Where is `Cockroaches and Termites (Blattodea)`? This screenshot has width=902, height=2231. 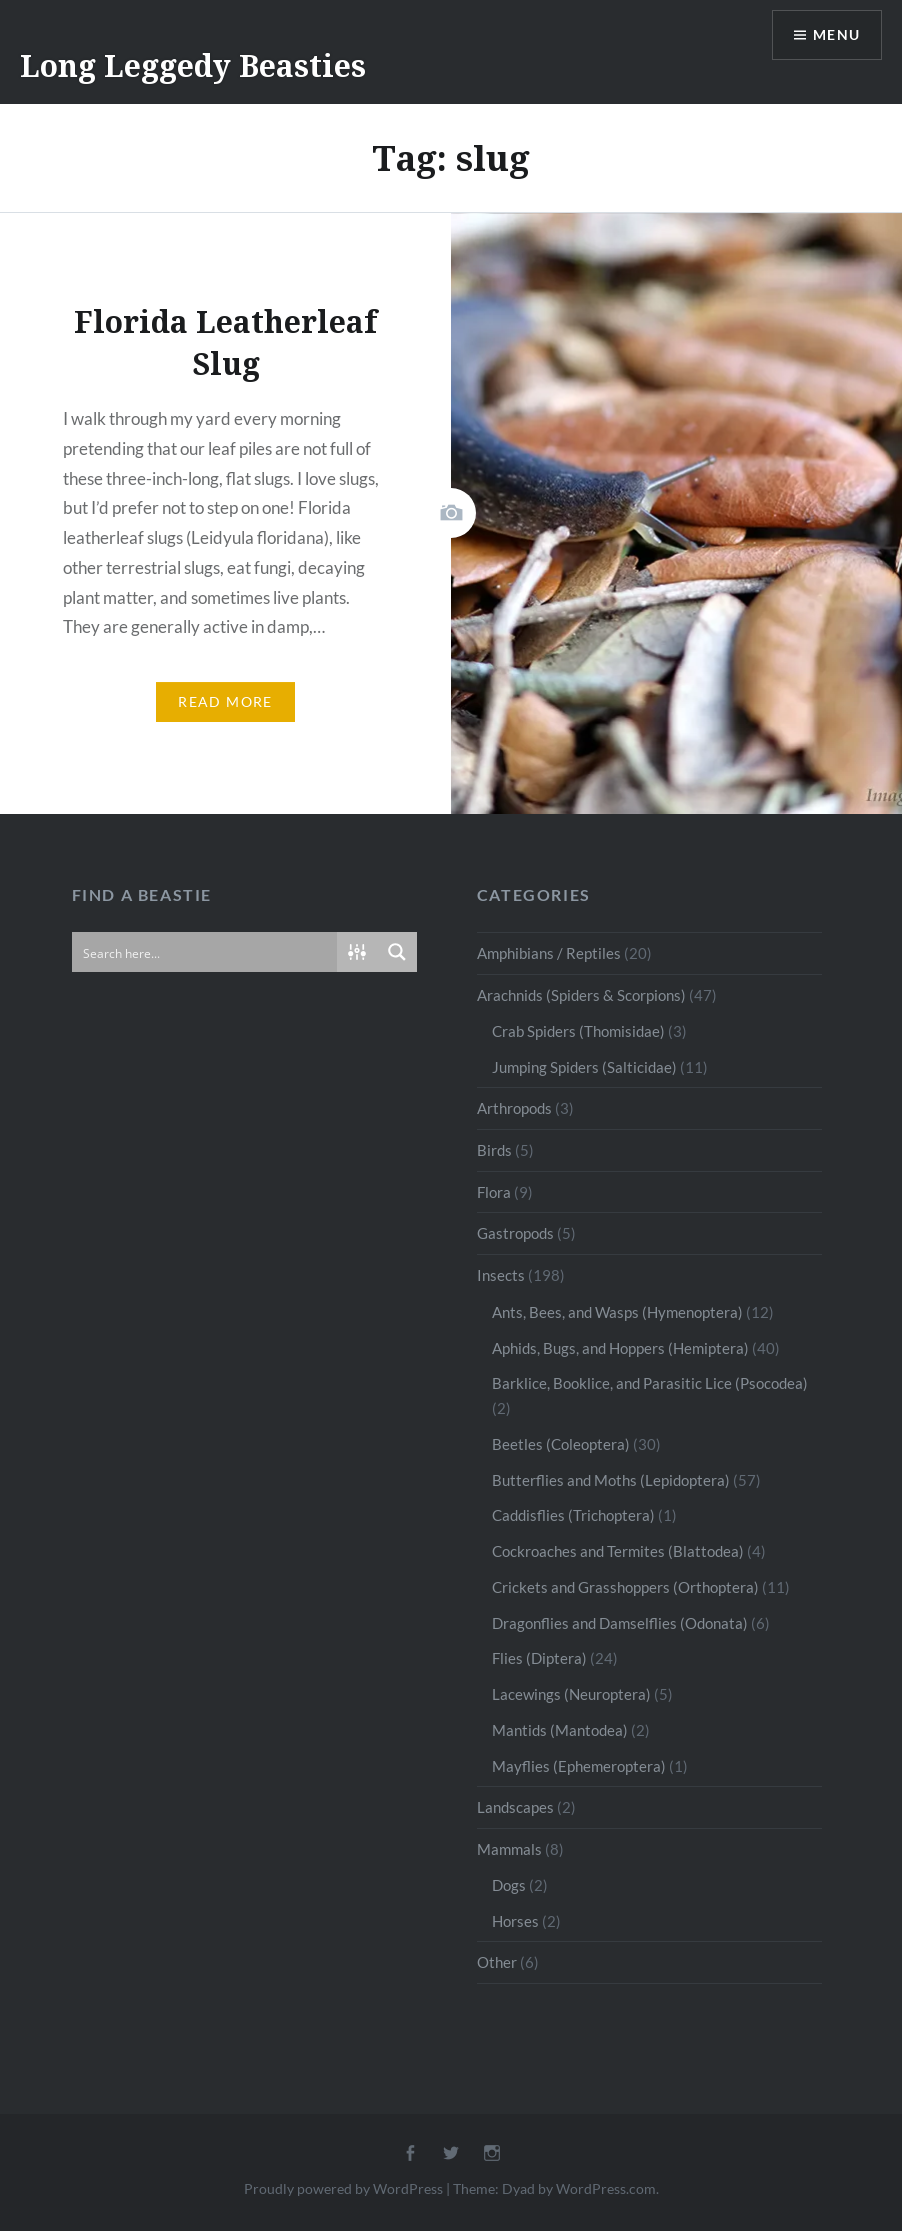 Cockroaches and Termites (Blattodea) is located at coordinates (618, 1551).